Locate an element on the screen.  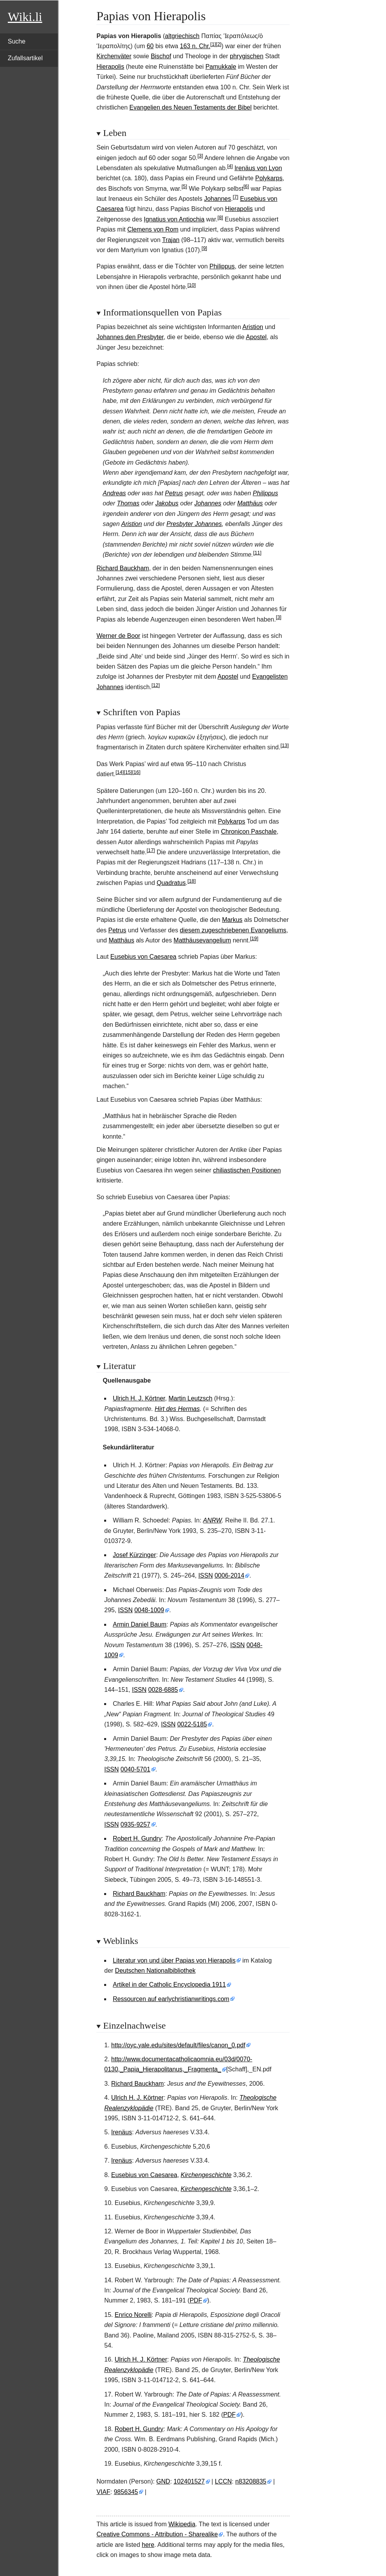
Trajan is located at coordinates (171, 240).